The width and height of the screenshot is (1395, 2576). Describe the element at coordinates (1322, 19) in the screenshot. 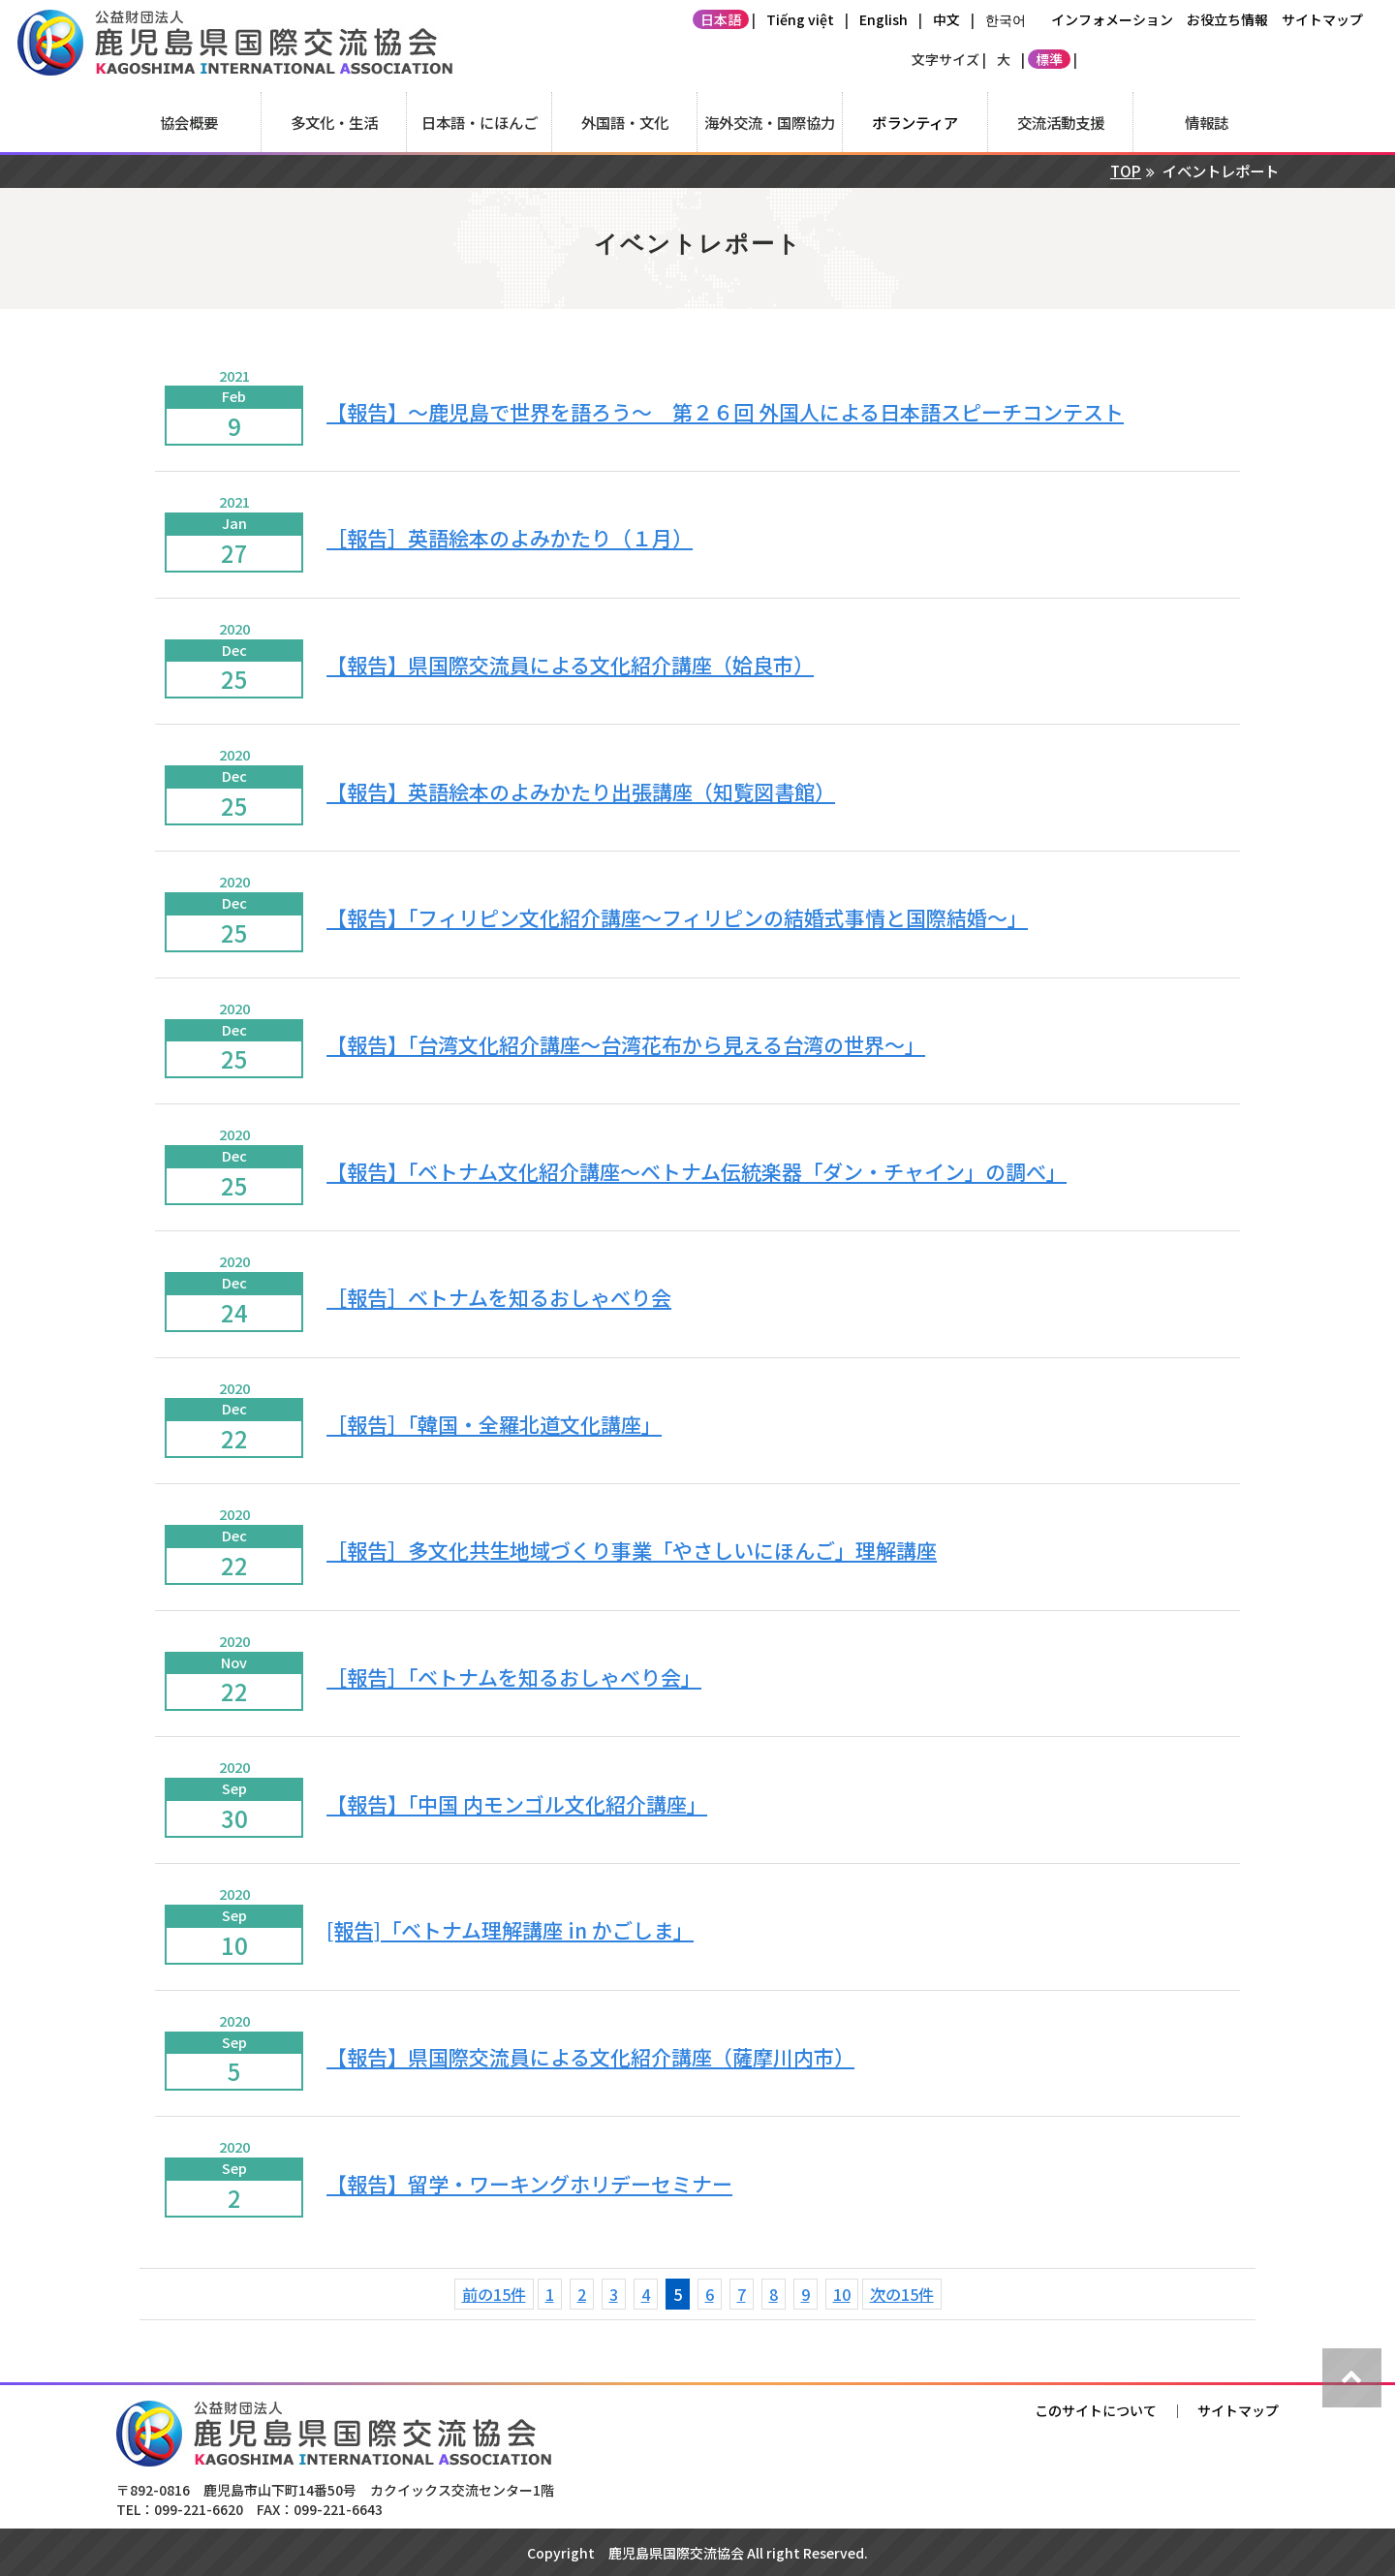

I see `サイトマップ` at that location.